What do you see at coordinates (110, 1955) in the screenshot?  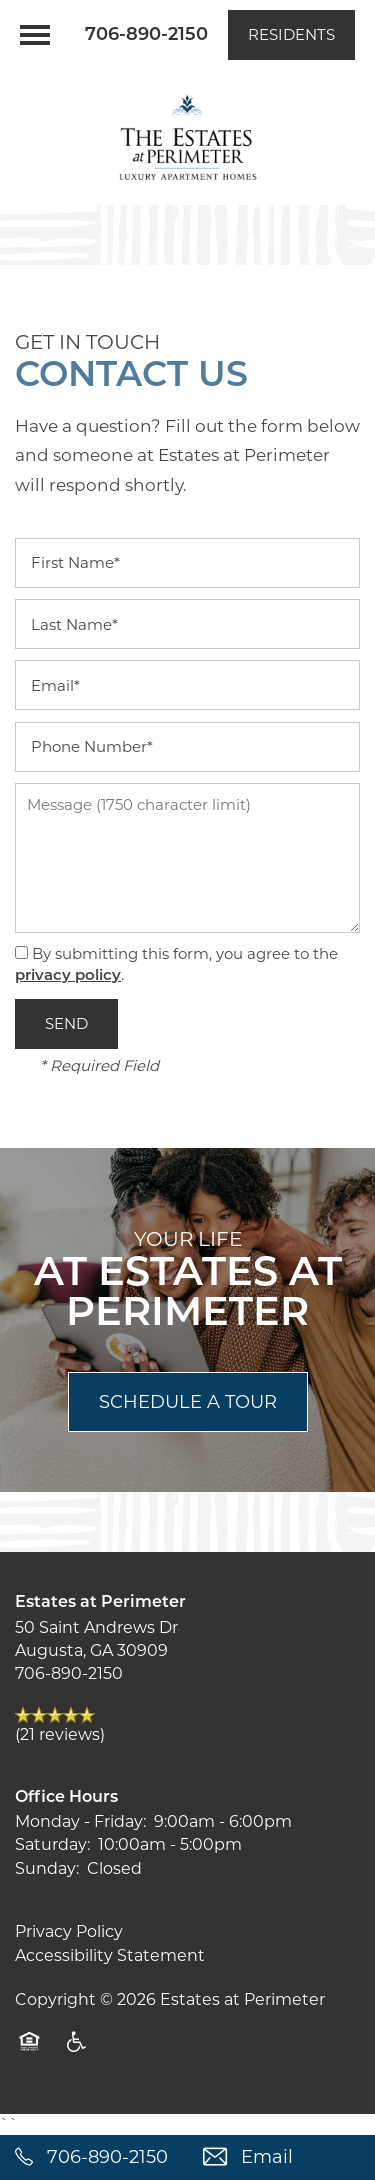 I see `Accessibility Statement` at bounding box center [110, 1955].